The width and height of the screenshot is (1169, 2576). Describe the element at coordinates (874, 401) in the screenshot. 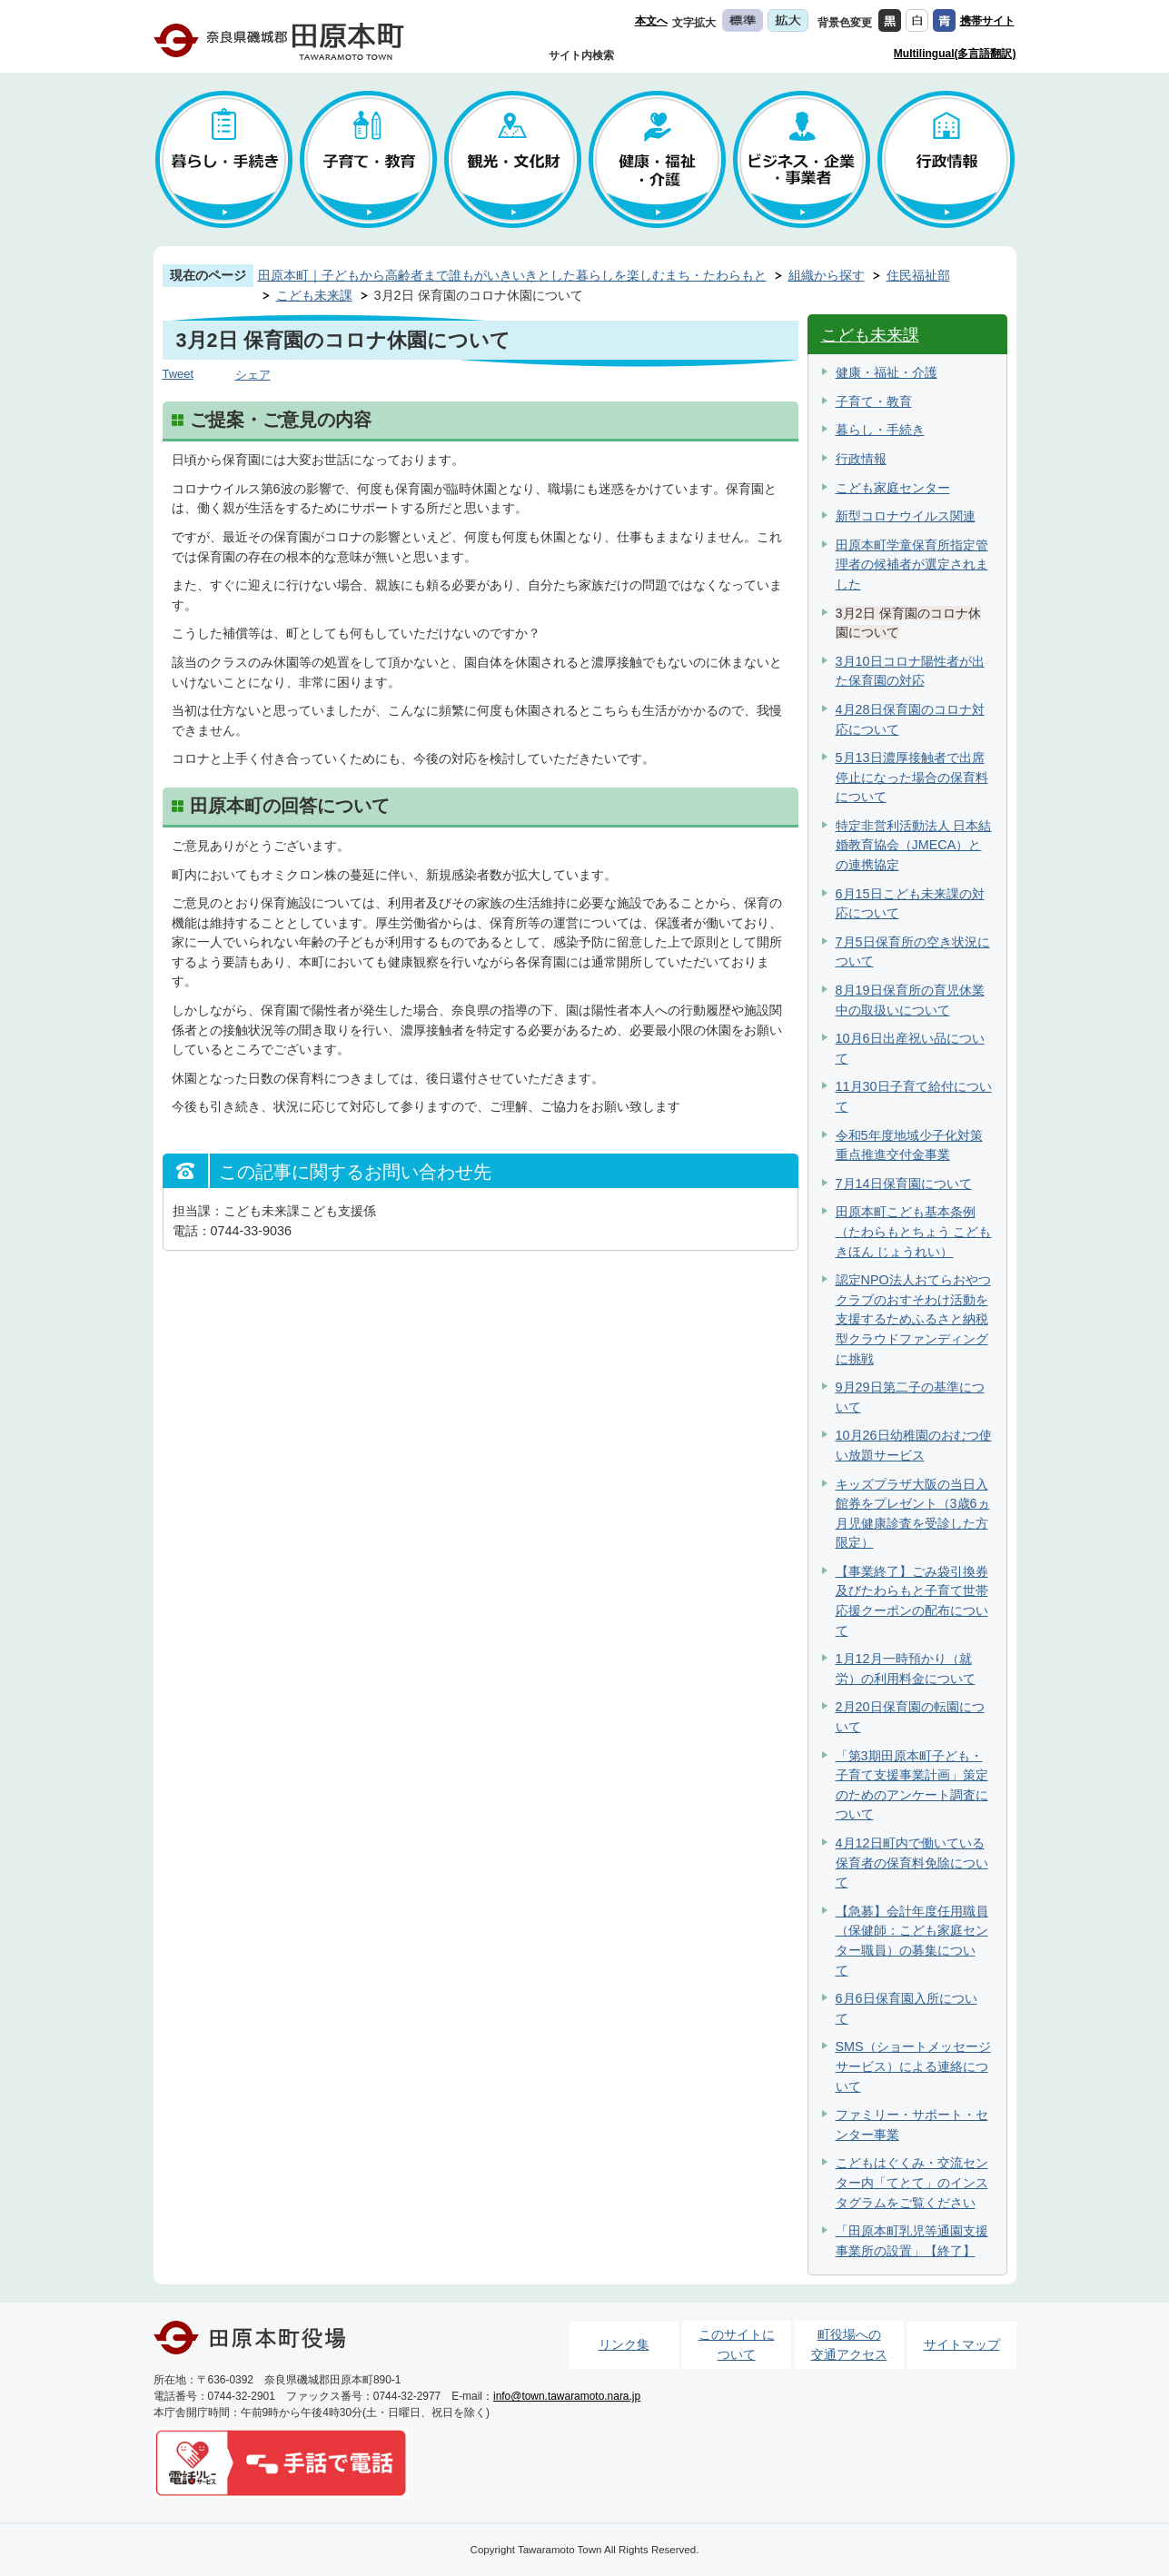

I see `子育て・教育` at that location.